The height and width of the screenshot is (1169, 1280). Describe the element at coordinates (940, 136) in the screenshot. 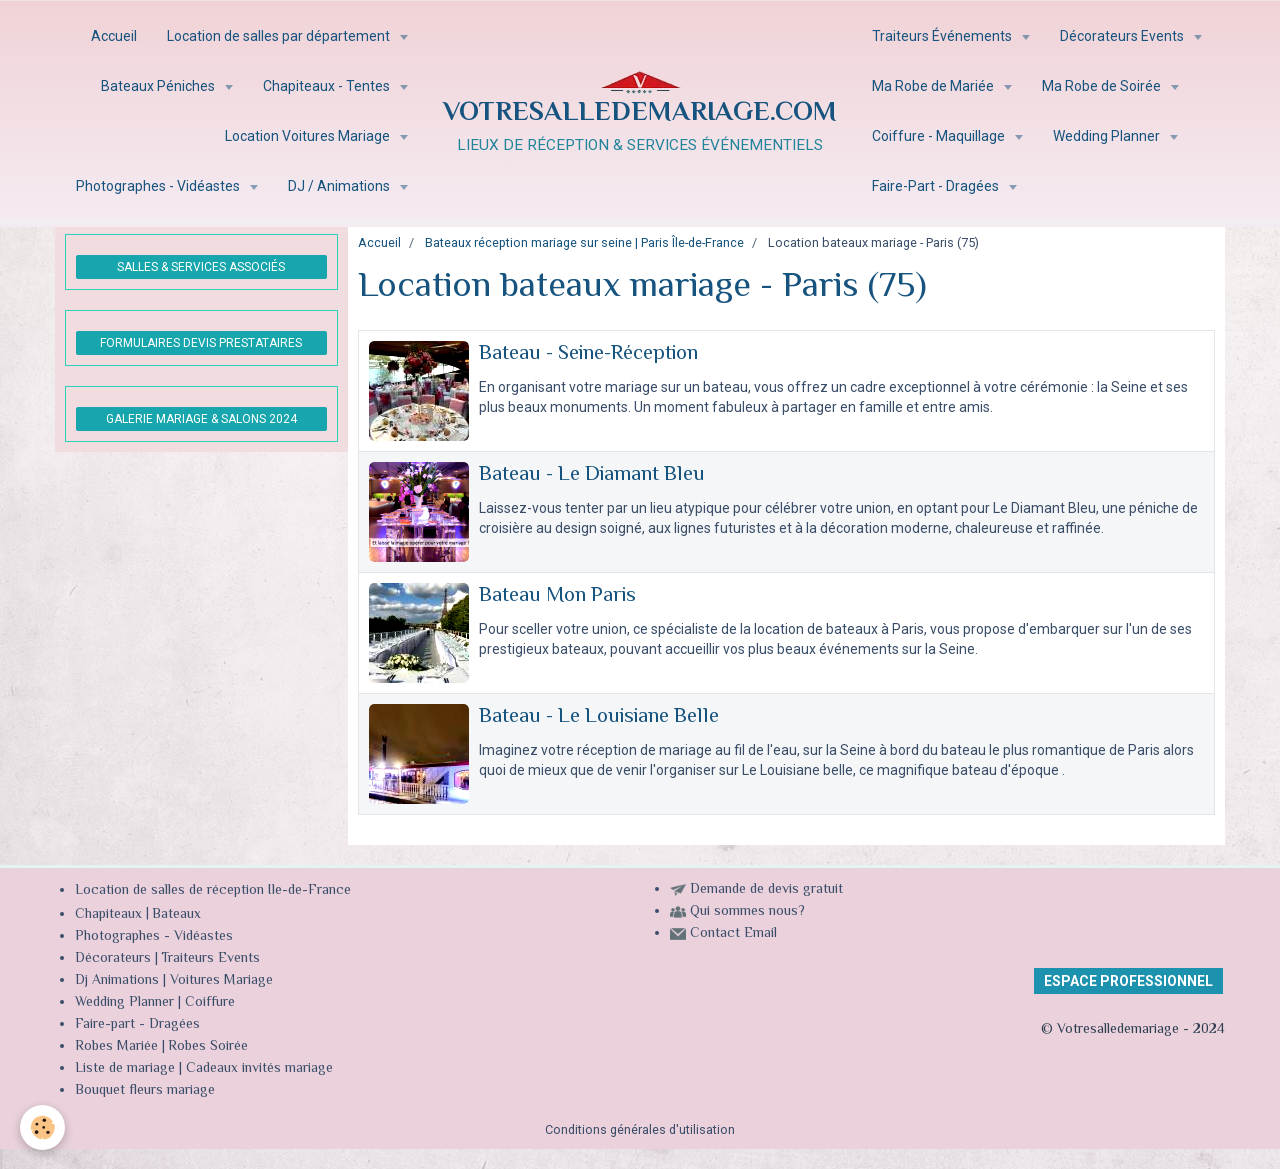

I see `Coiffure - Maquillage` at that location.